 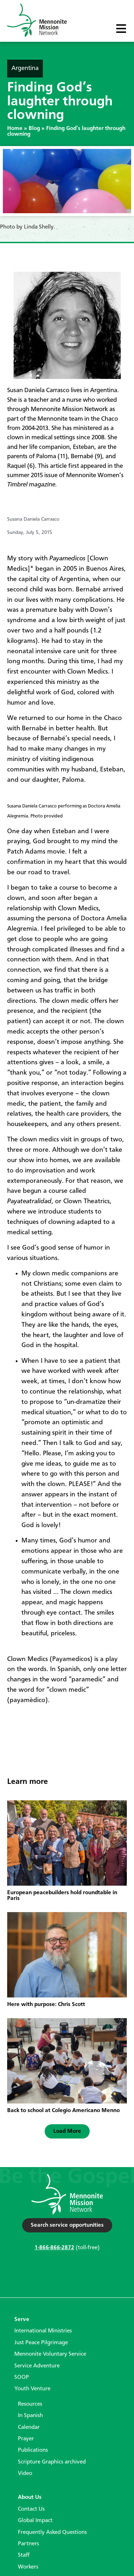 What do you see at coordinates (43, 2331) in the screenshot?
I see `International Ministries` at bounding box center [43, 2331].